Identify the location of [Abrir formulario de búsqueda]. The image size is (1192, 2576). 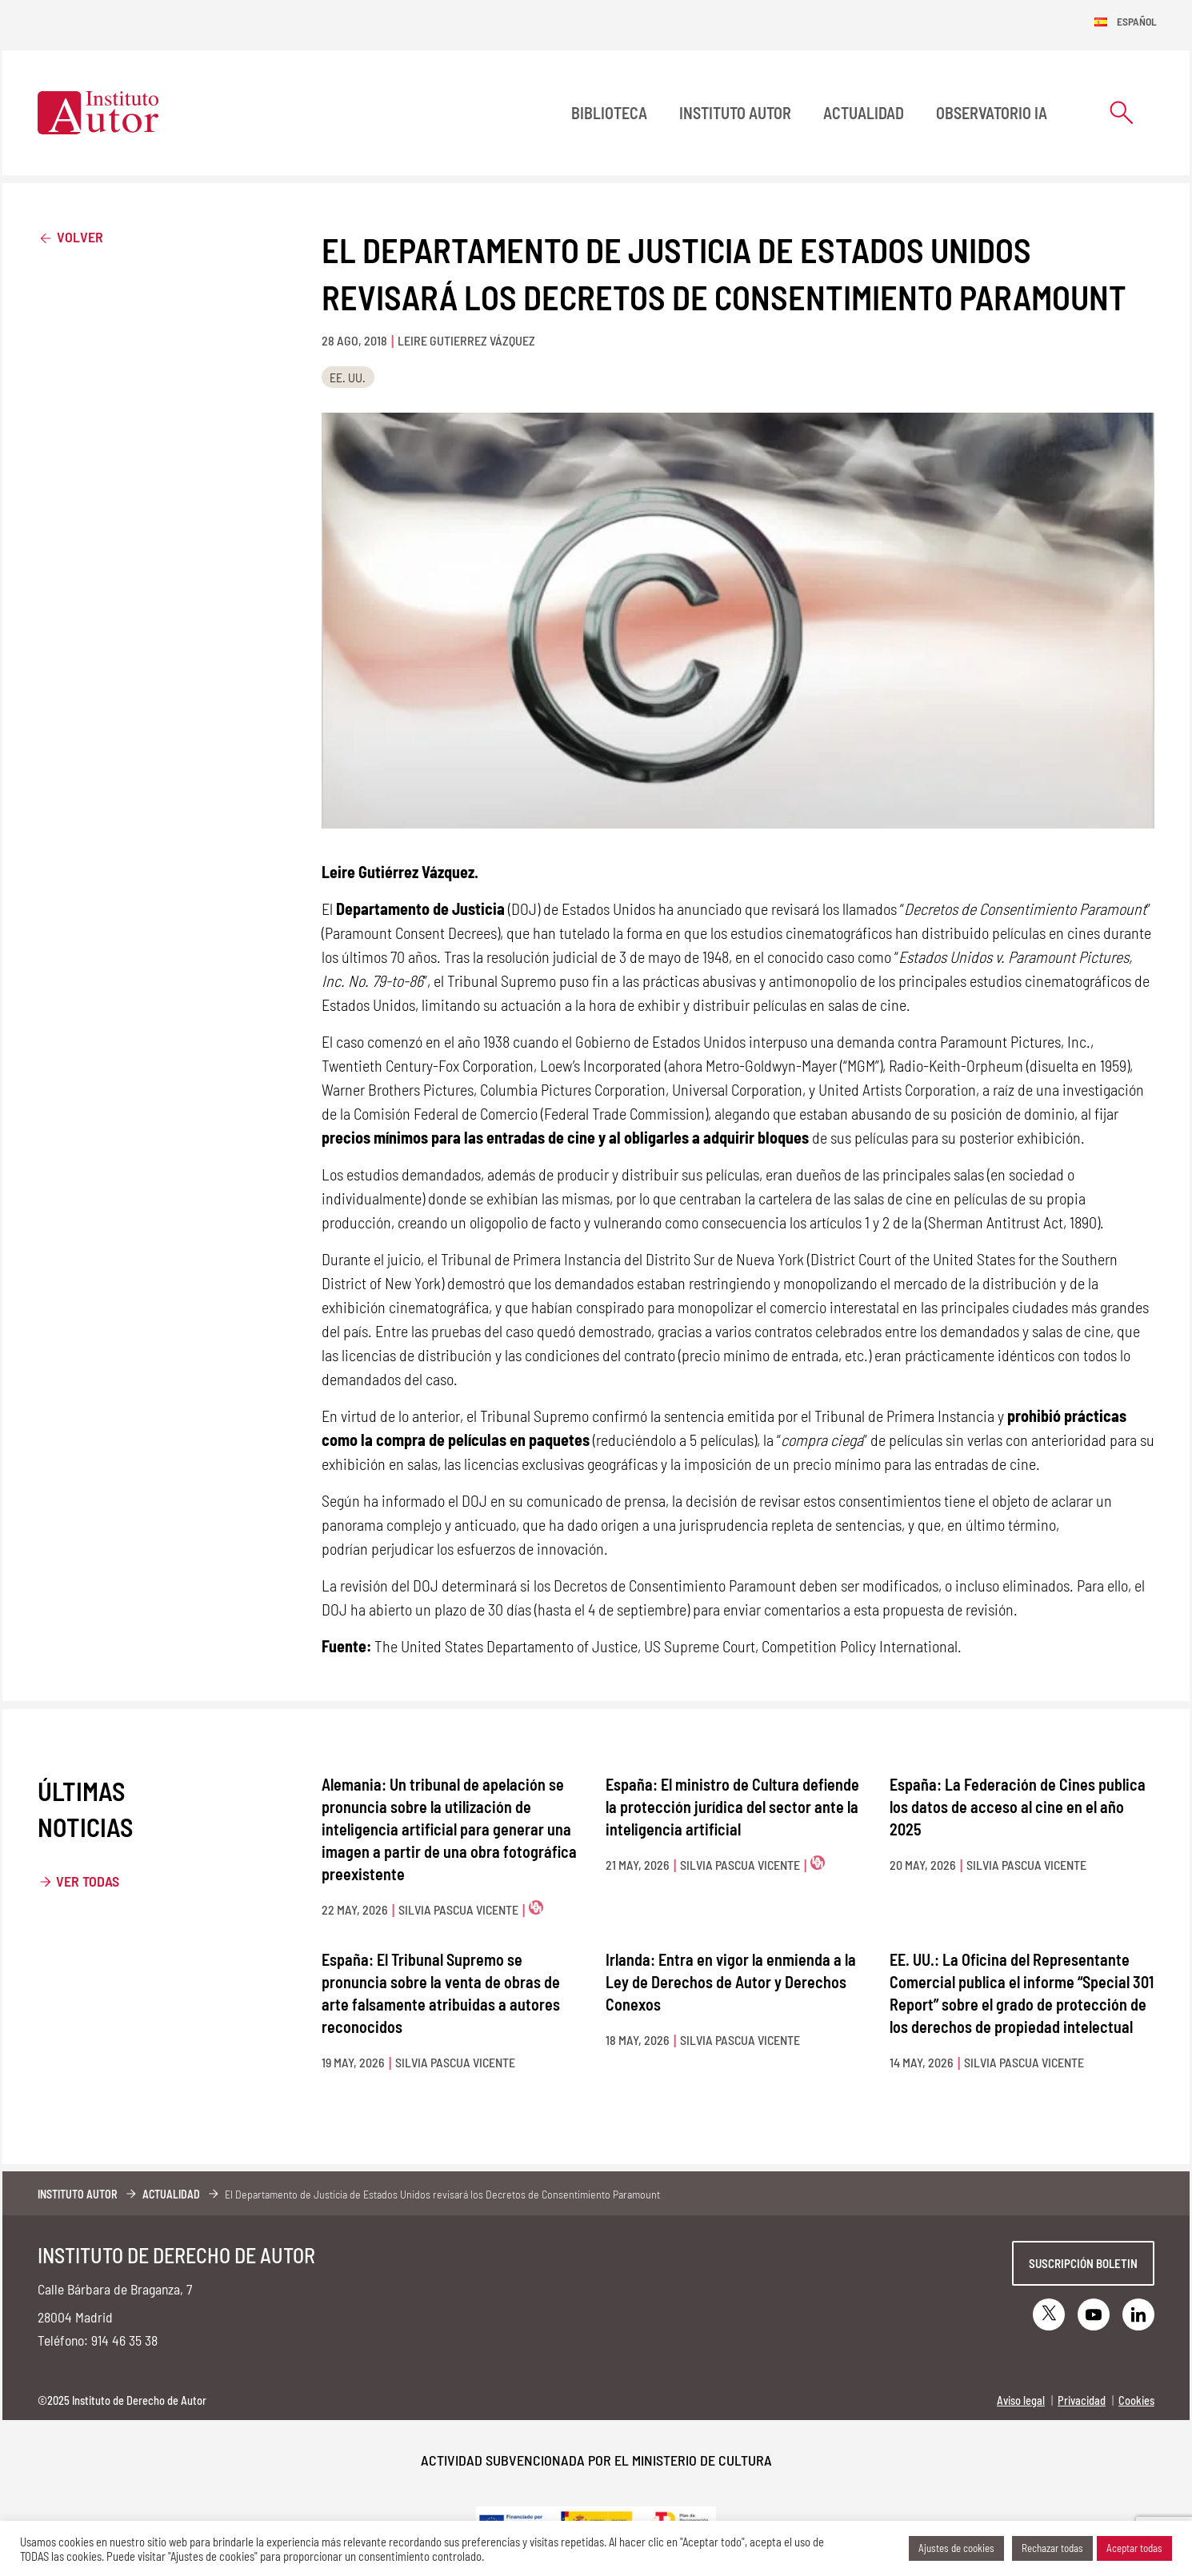
(1121, 112).